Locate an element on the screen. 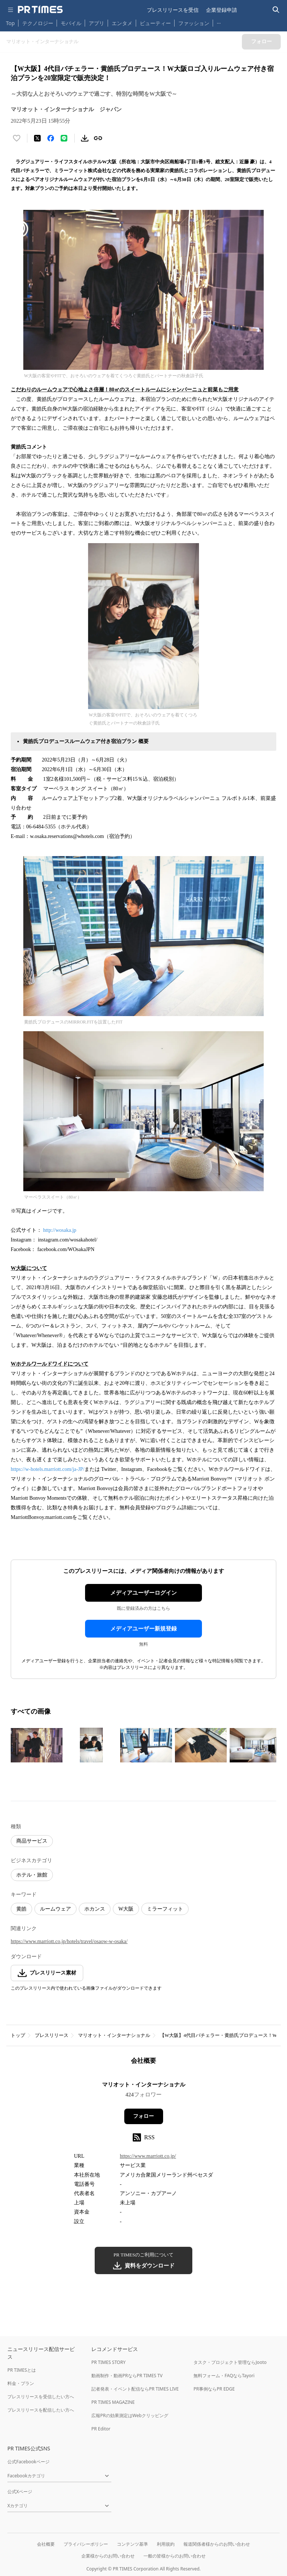 This screenshot has height=2576, width=287. ホカンス is located at coordinates (94, 1909).